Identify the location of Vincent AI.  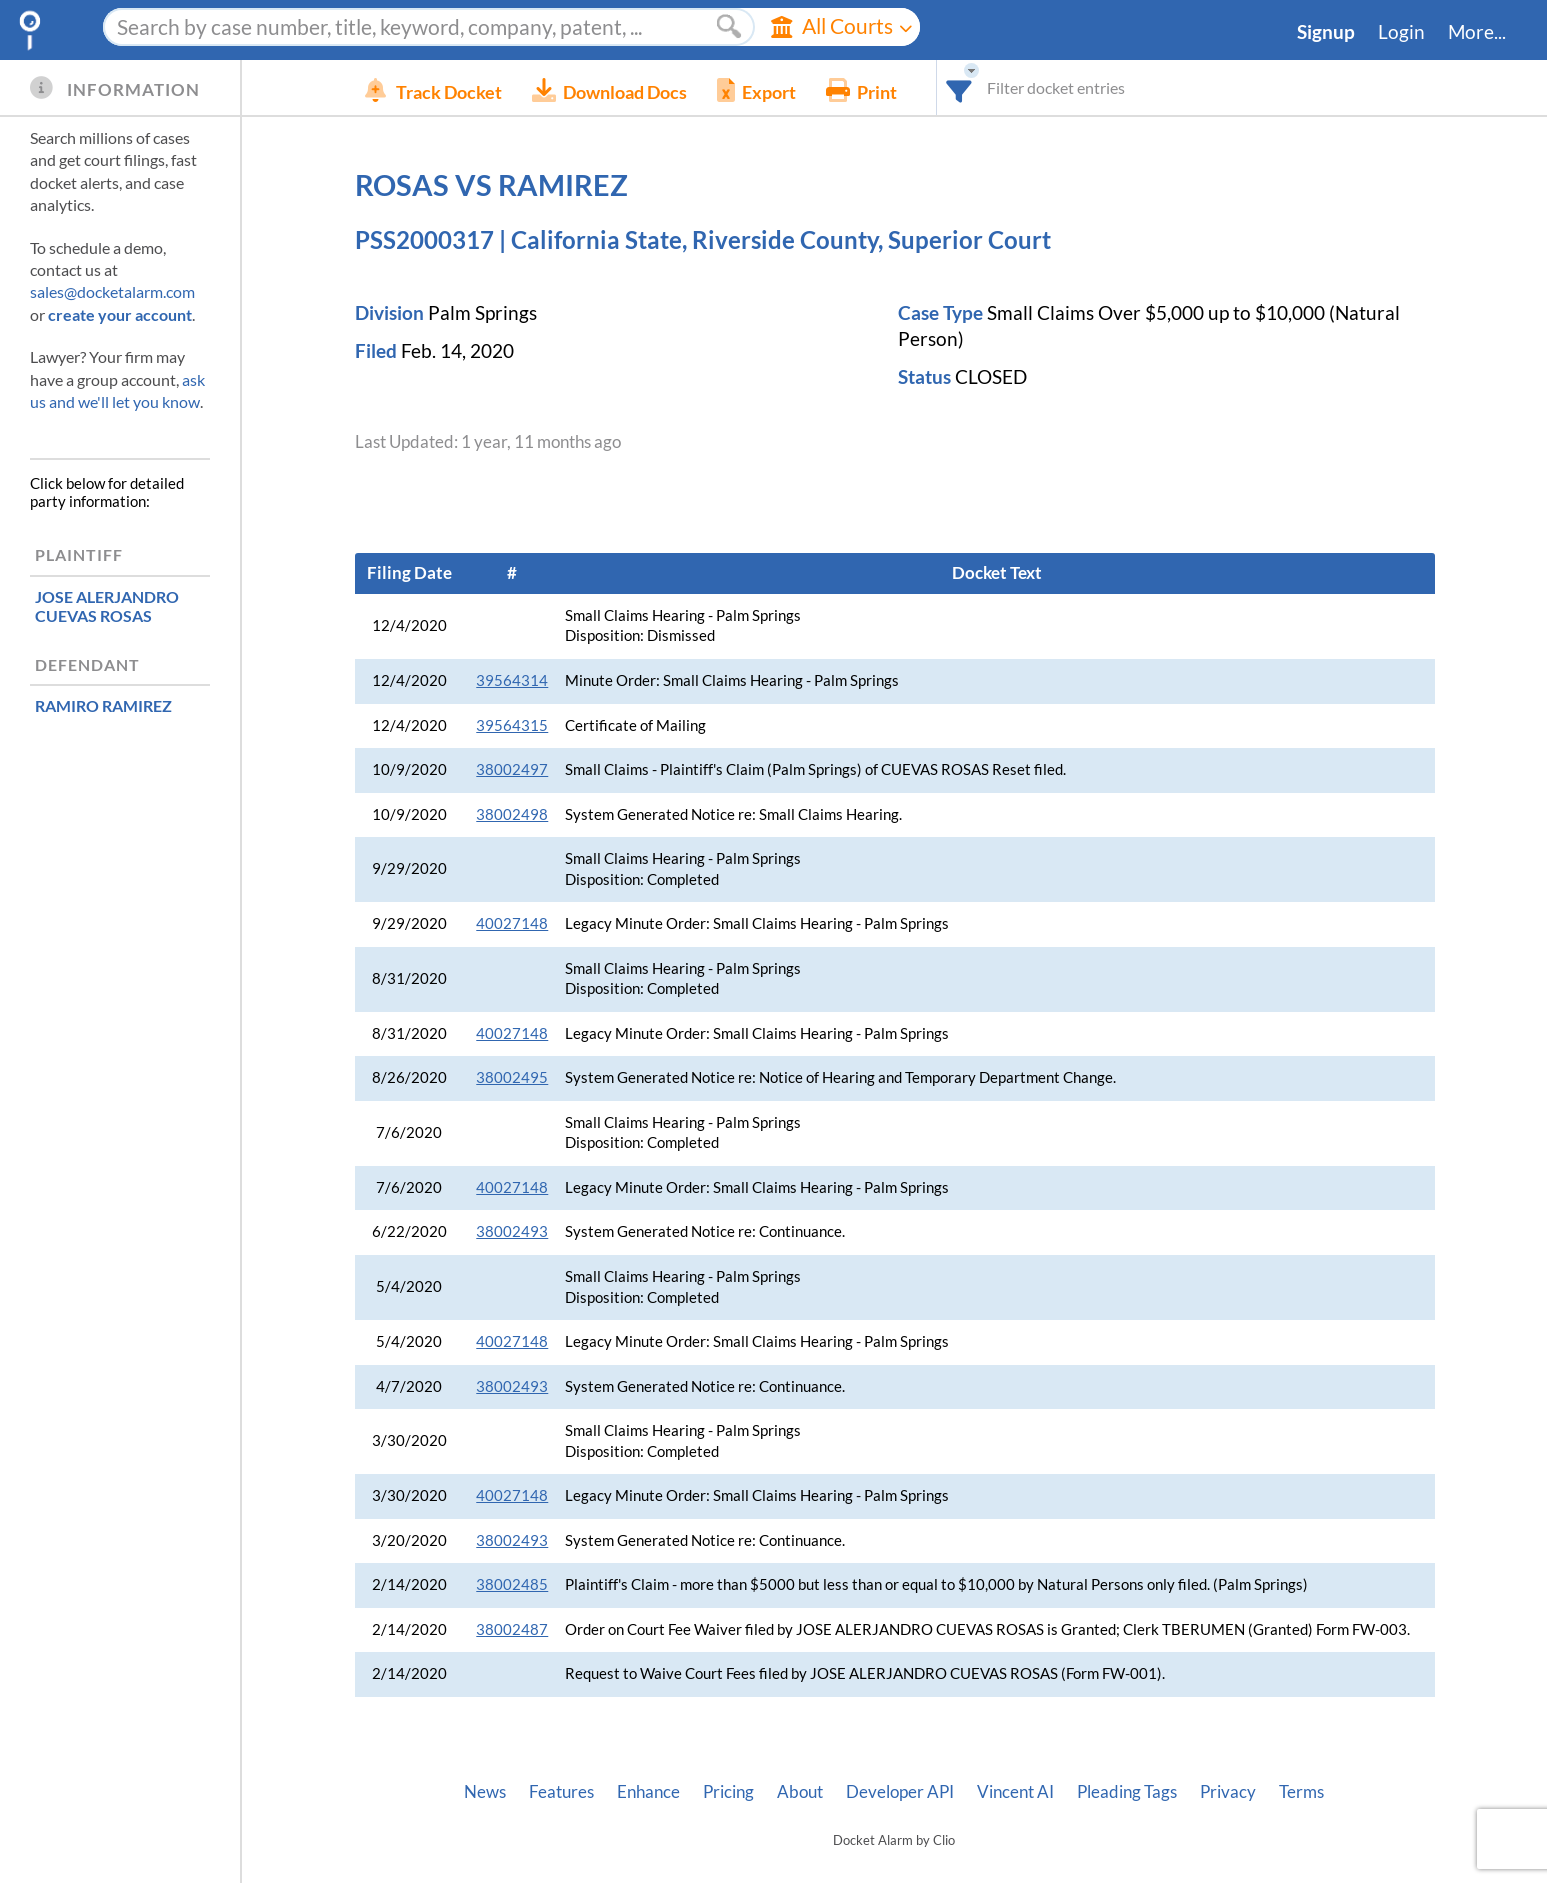
(1015, 1792).